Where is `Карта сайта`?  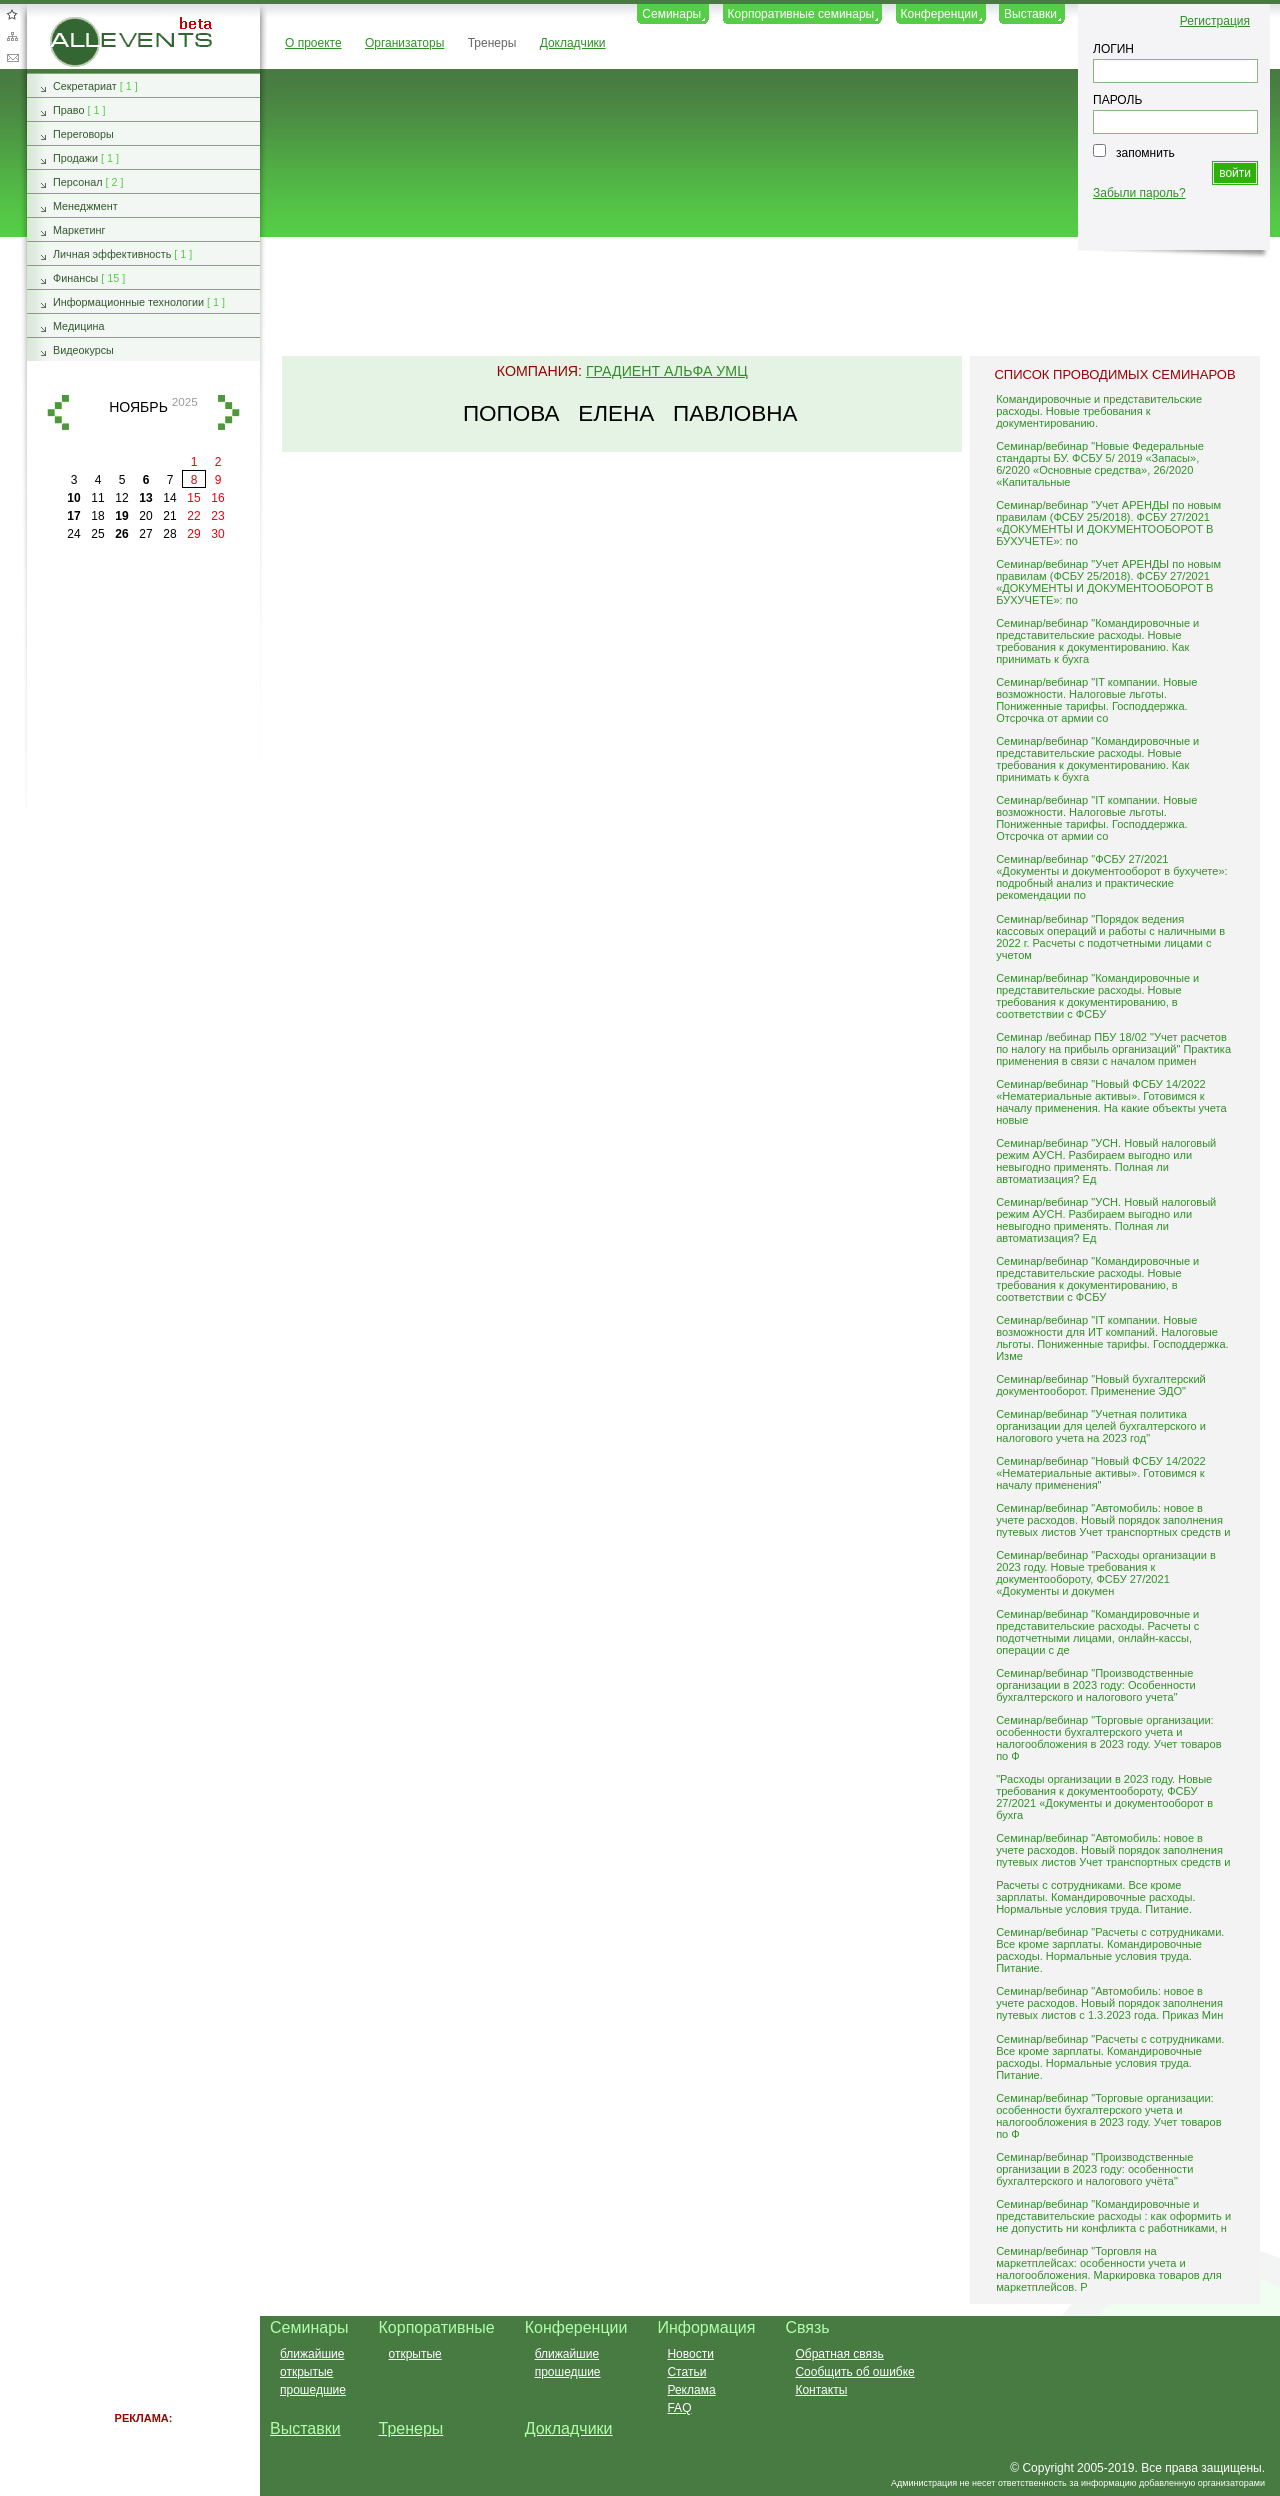 Карта сайта is located at coordinates (12, 36).